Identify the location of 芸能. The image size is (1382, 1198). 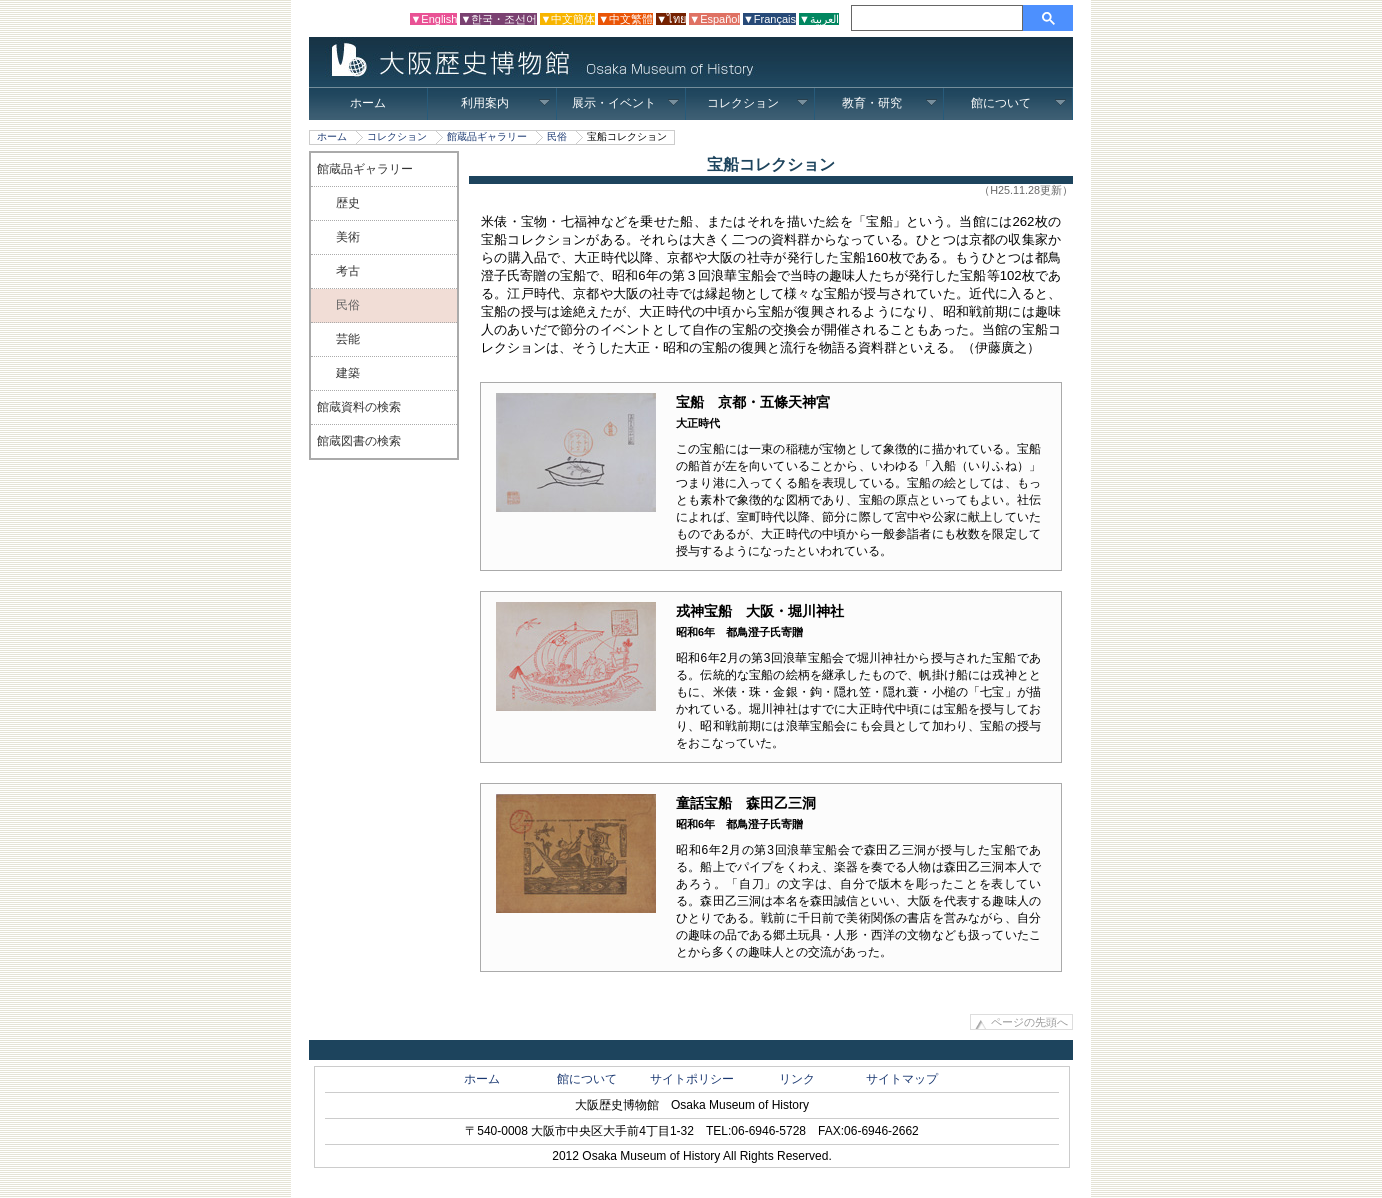
(348, 339).